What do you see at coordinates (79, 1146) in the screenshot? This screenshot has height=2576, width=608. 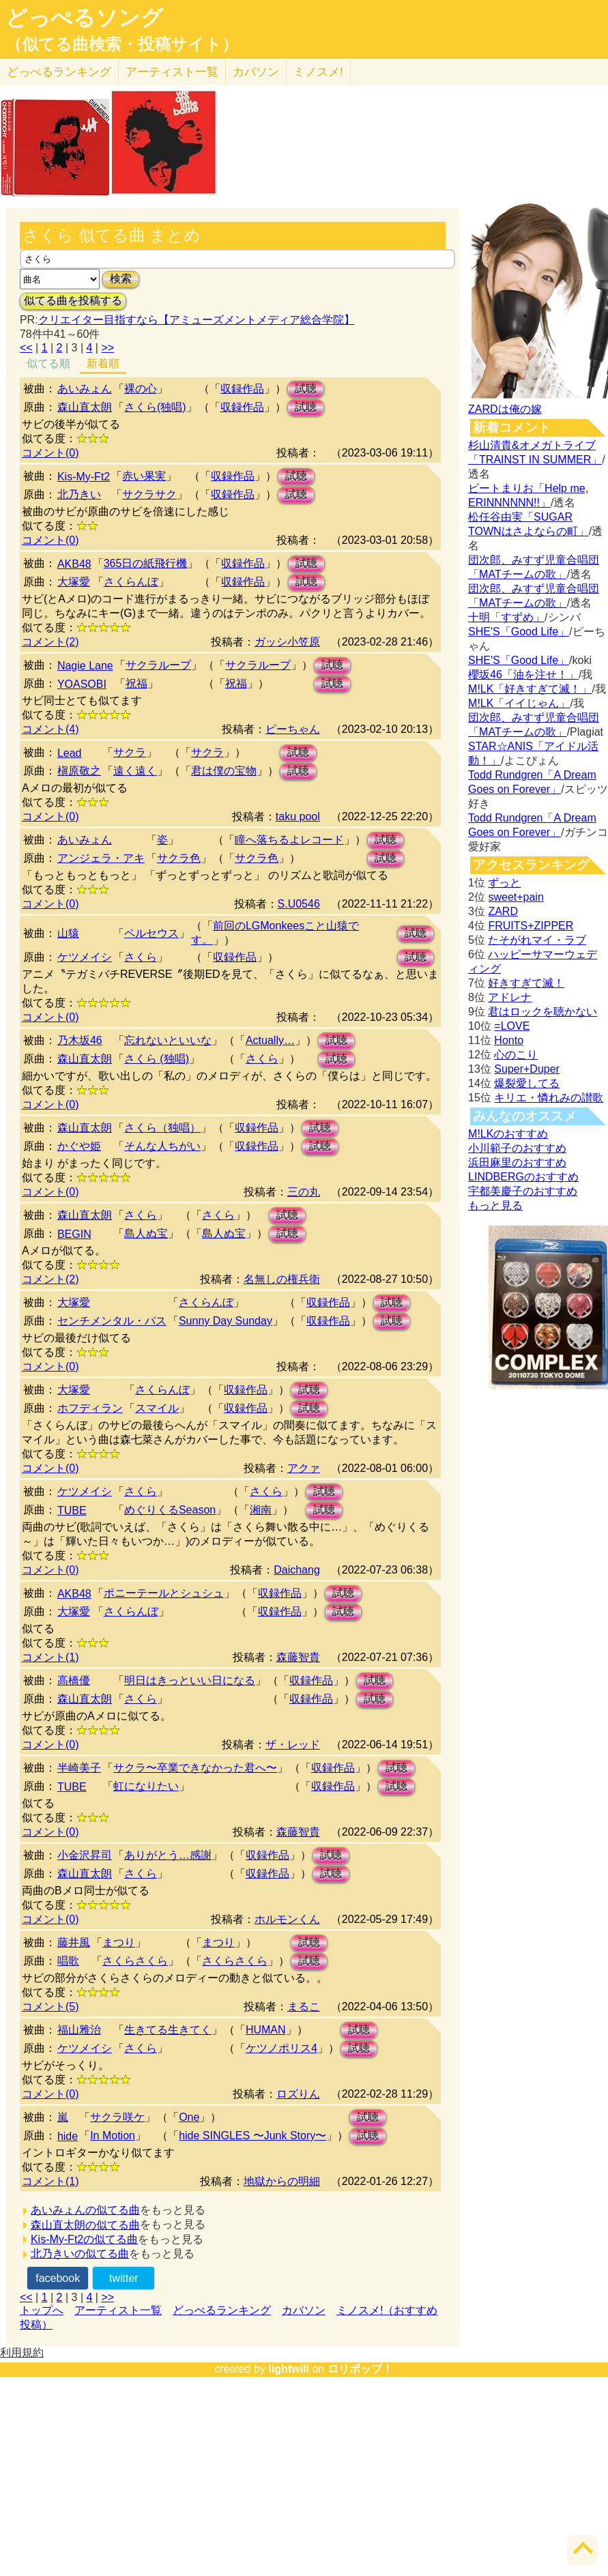 I see `かぐや姫` at bounding box center [79, 1146].